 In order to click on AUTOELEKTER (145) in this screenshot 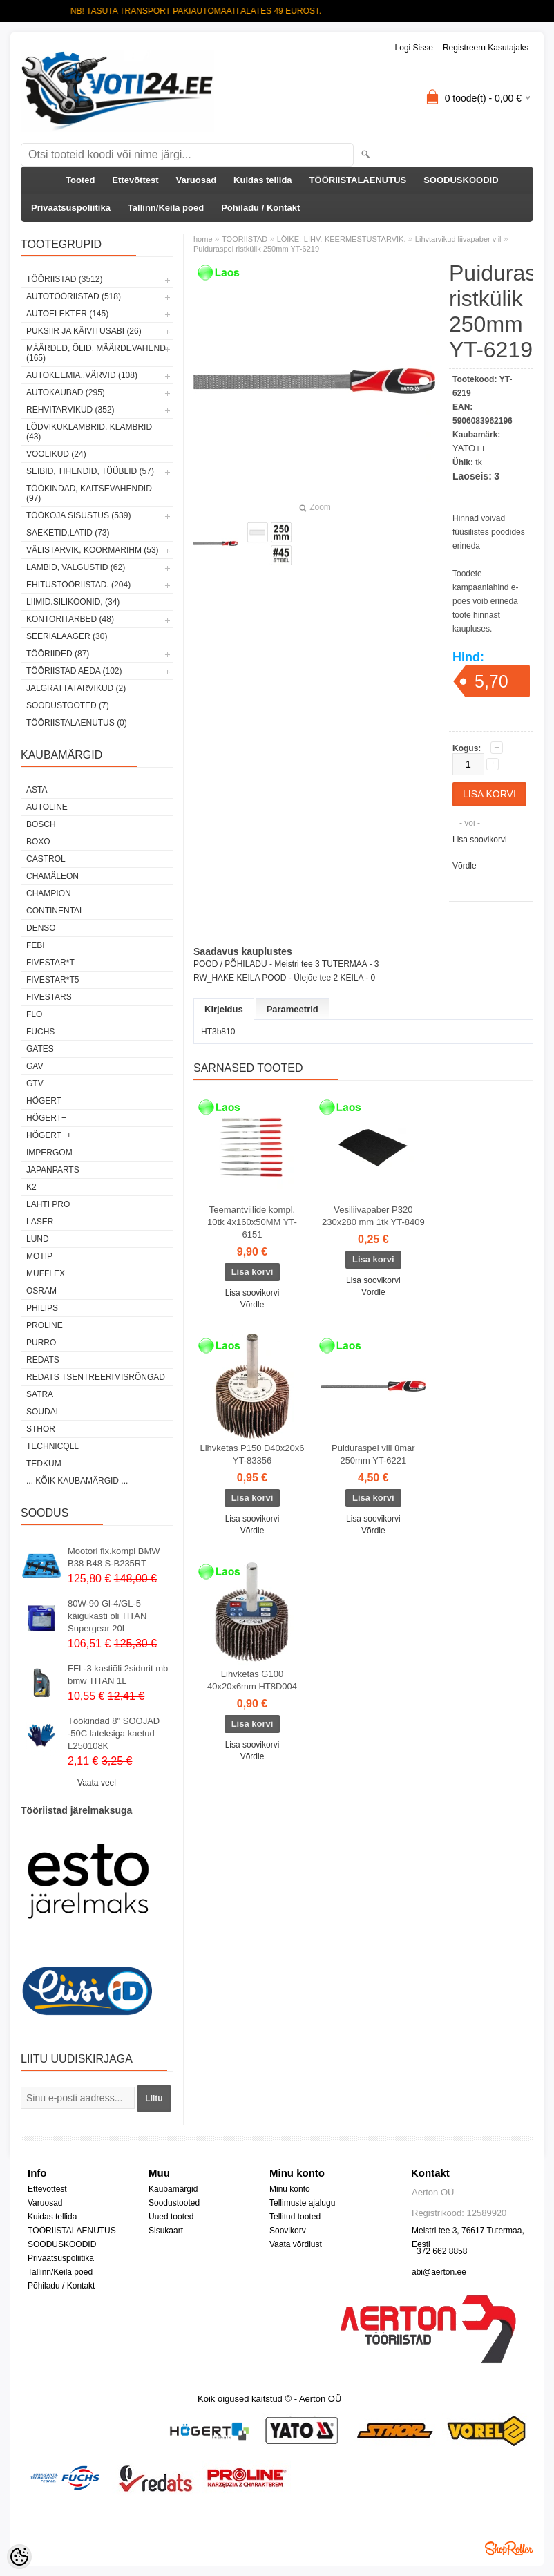, I will do `click(67, 314)`.